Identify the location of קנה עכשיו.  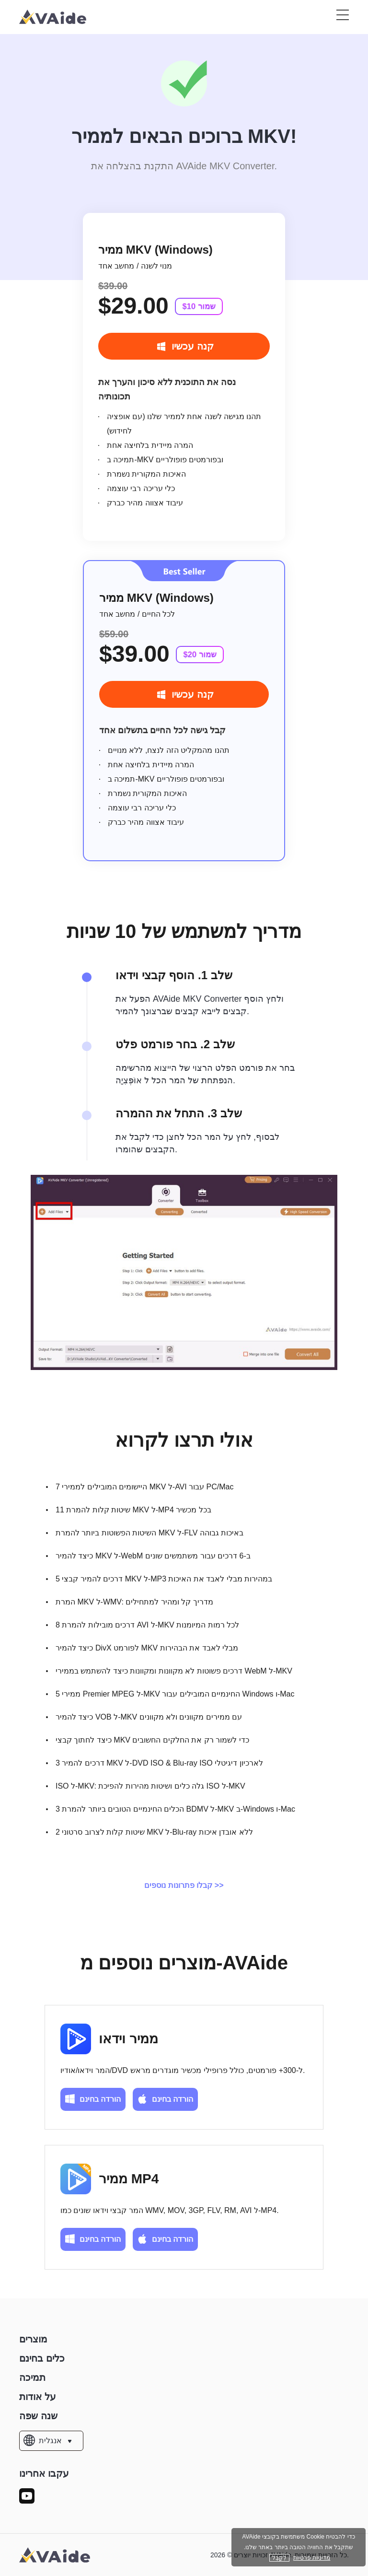
(184, 346).